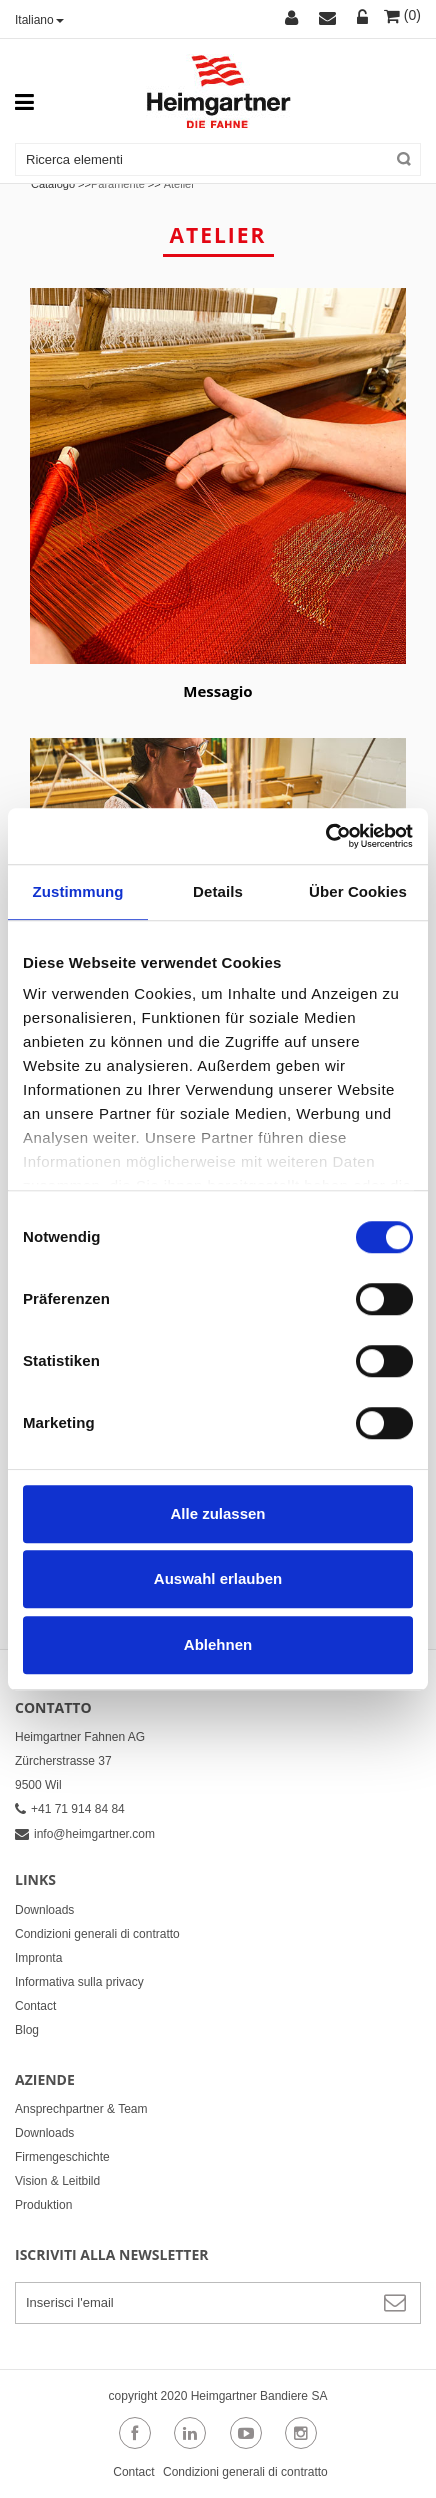 This screenshot has height=2498, width=436. I want to click on Ablehnen, so click(218, 1644).